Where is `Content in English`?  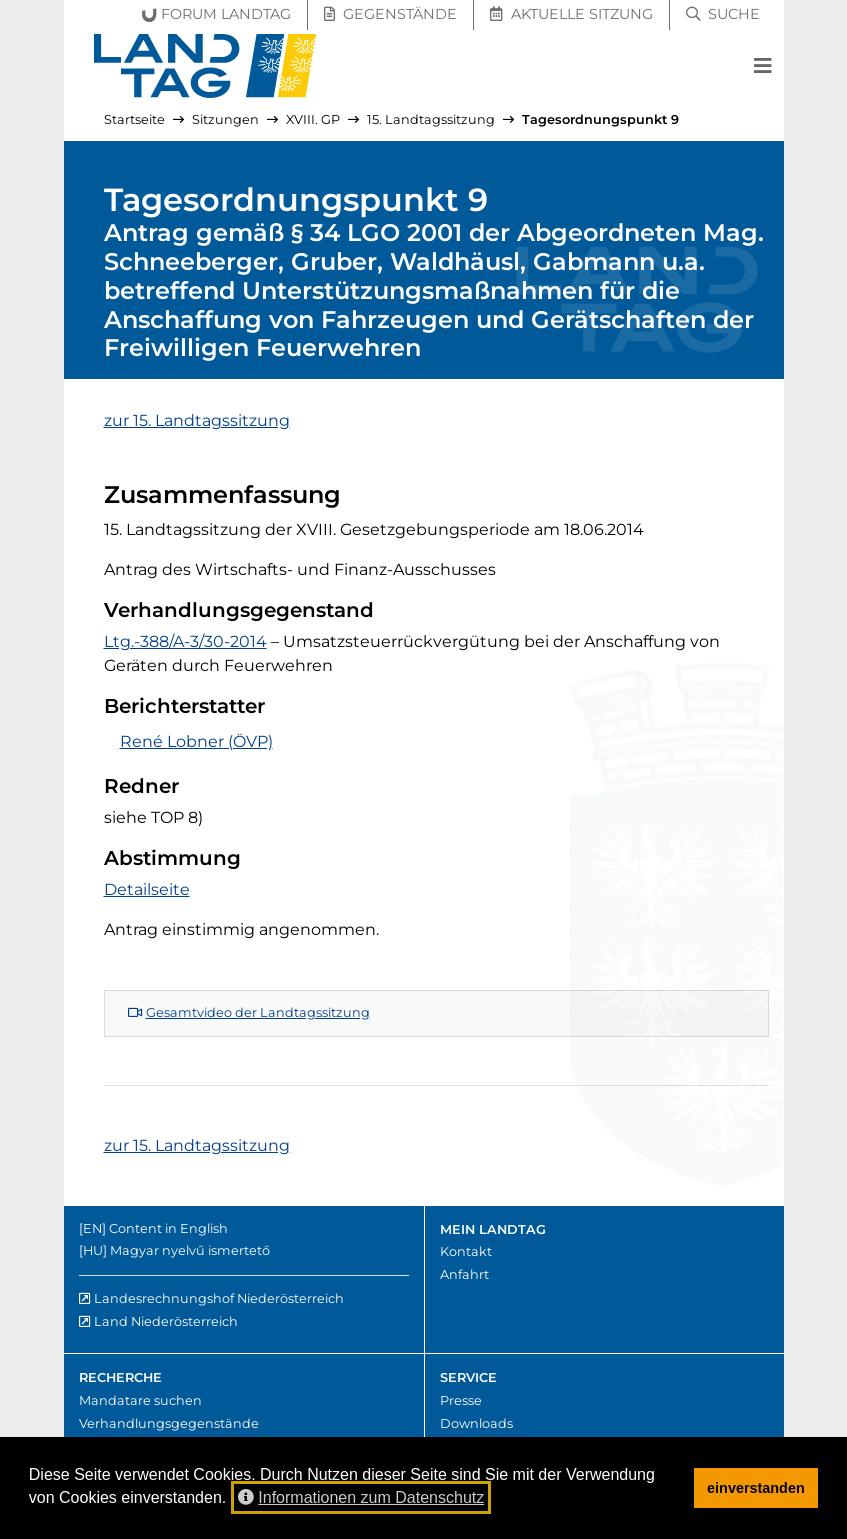 Content in English is located at coordinates (168, 1228).